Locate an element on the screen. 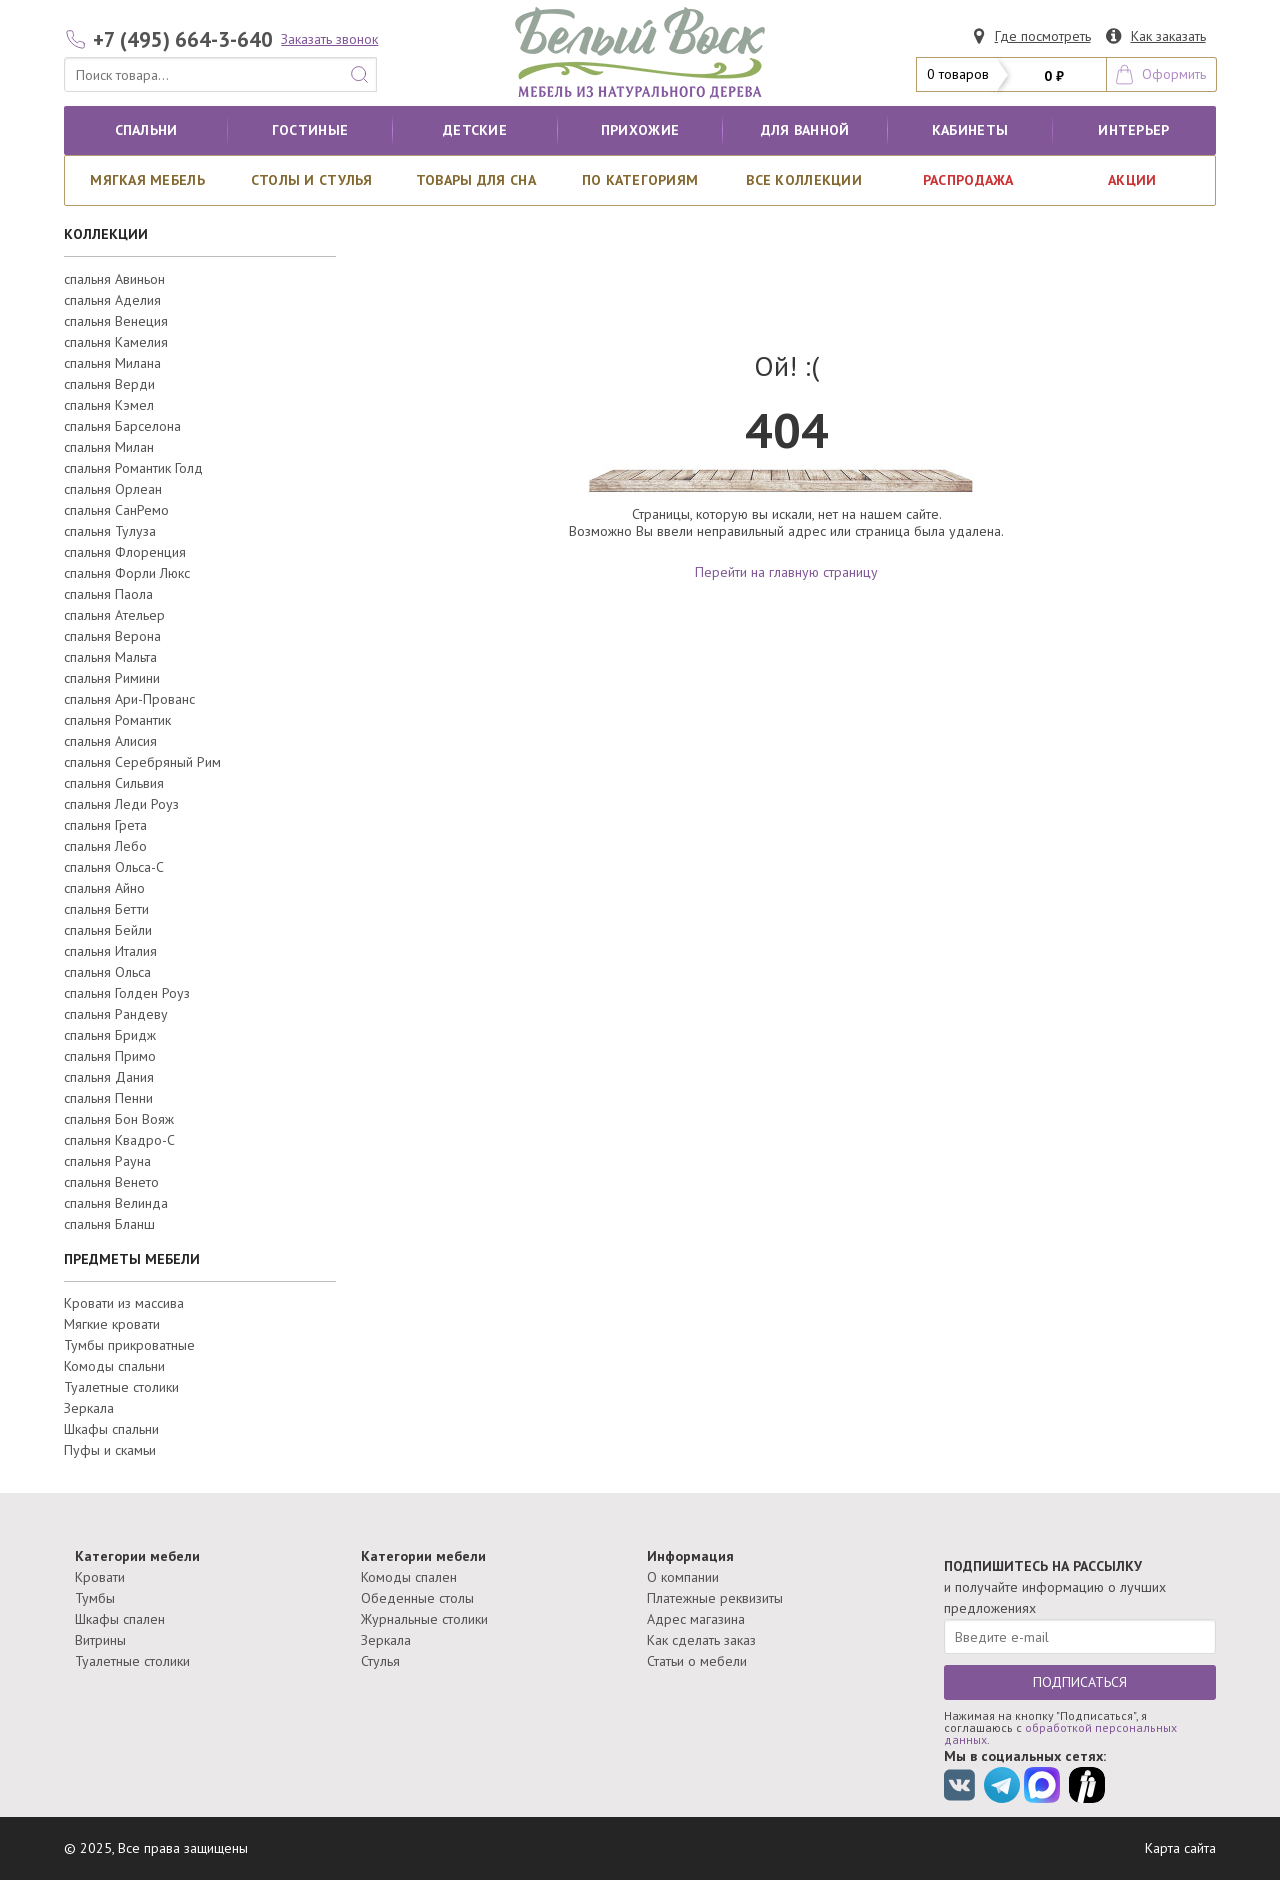 The height and width of the screenshot is (1880, 1280). Прихожие is located at coordinates (640, 130).